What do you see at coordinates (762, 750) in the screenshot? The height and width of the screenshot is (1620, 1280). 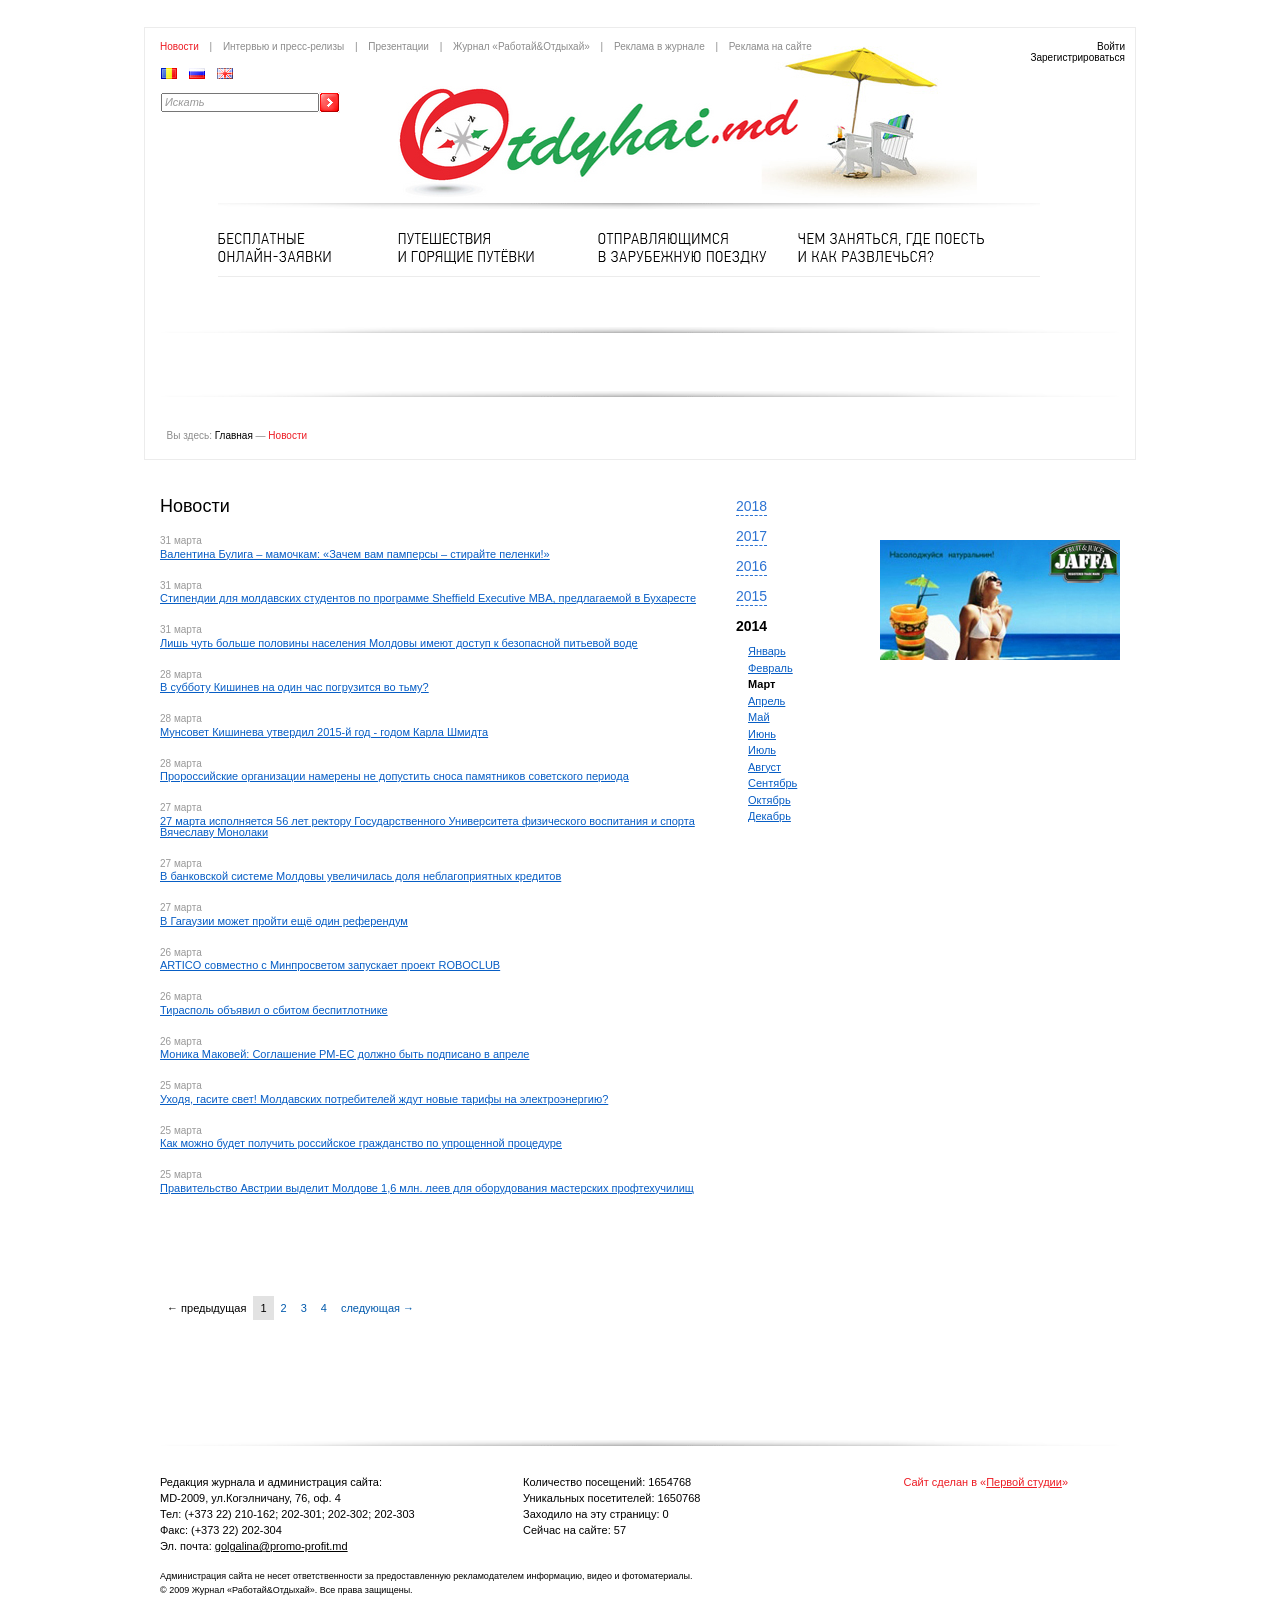 I see `Июль` at bounding box center [762, 750].